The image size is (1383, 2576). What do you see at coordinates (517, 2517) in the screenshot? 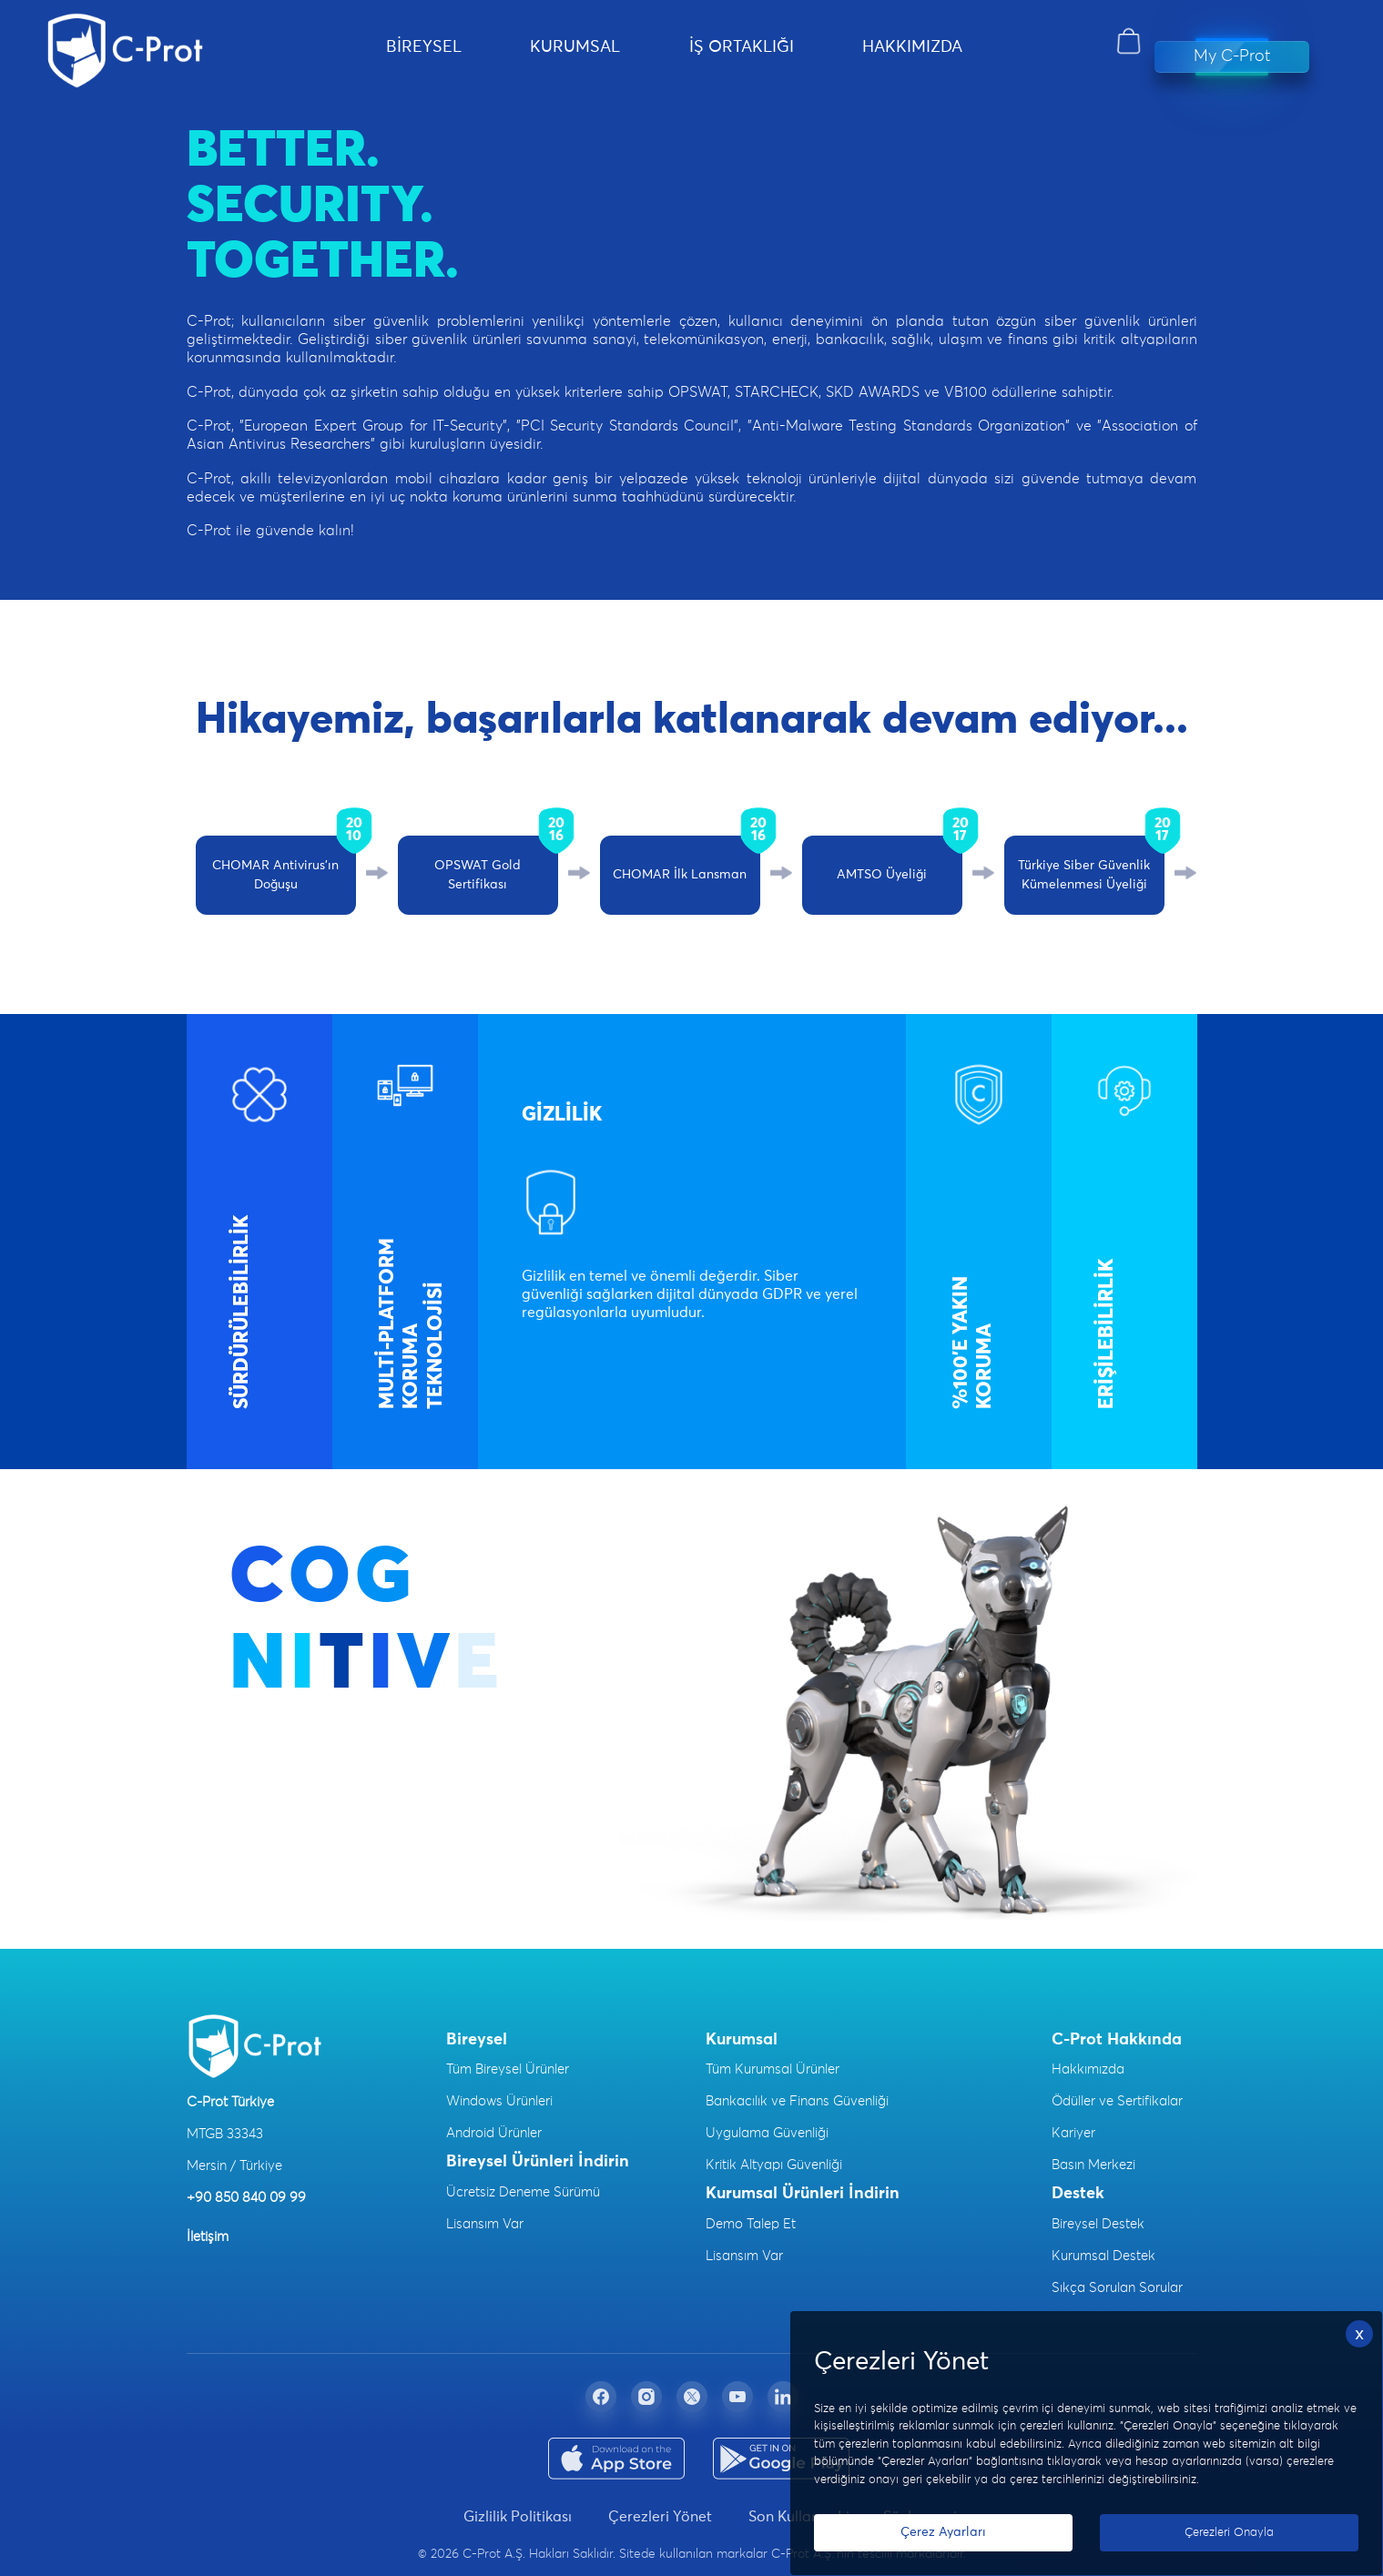
I see `Gizlilik Politikası` at bounding box center [517, 2517].